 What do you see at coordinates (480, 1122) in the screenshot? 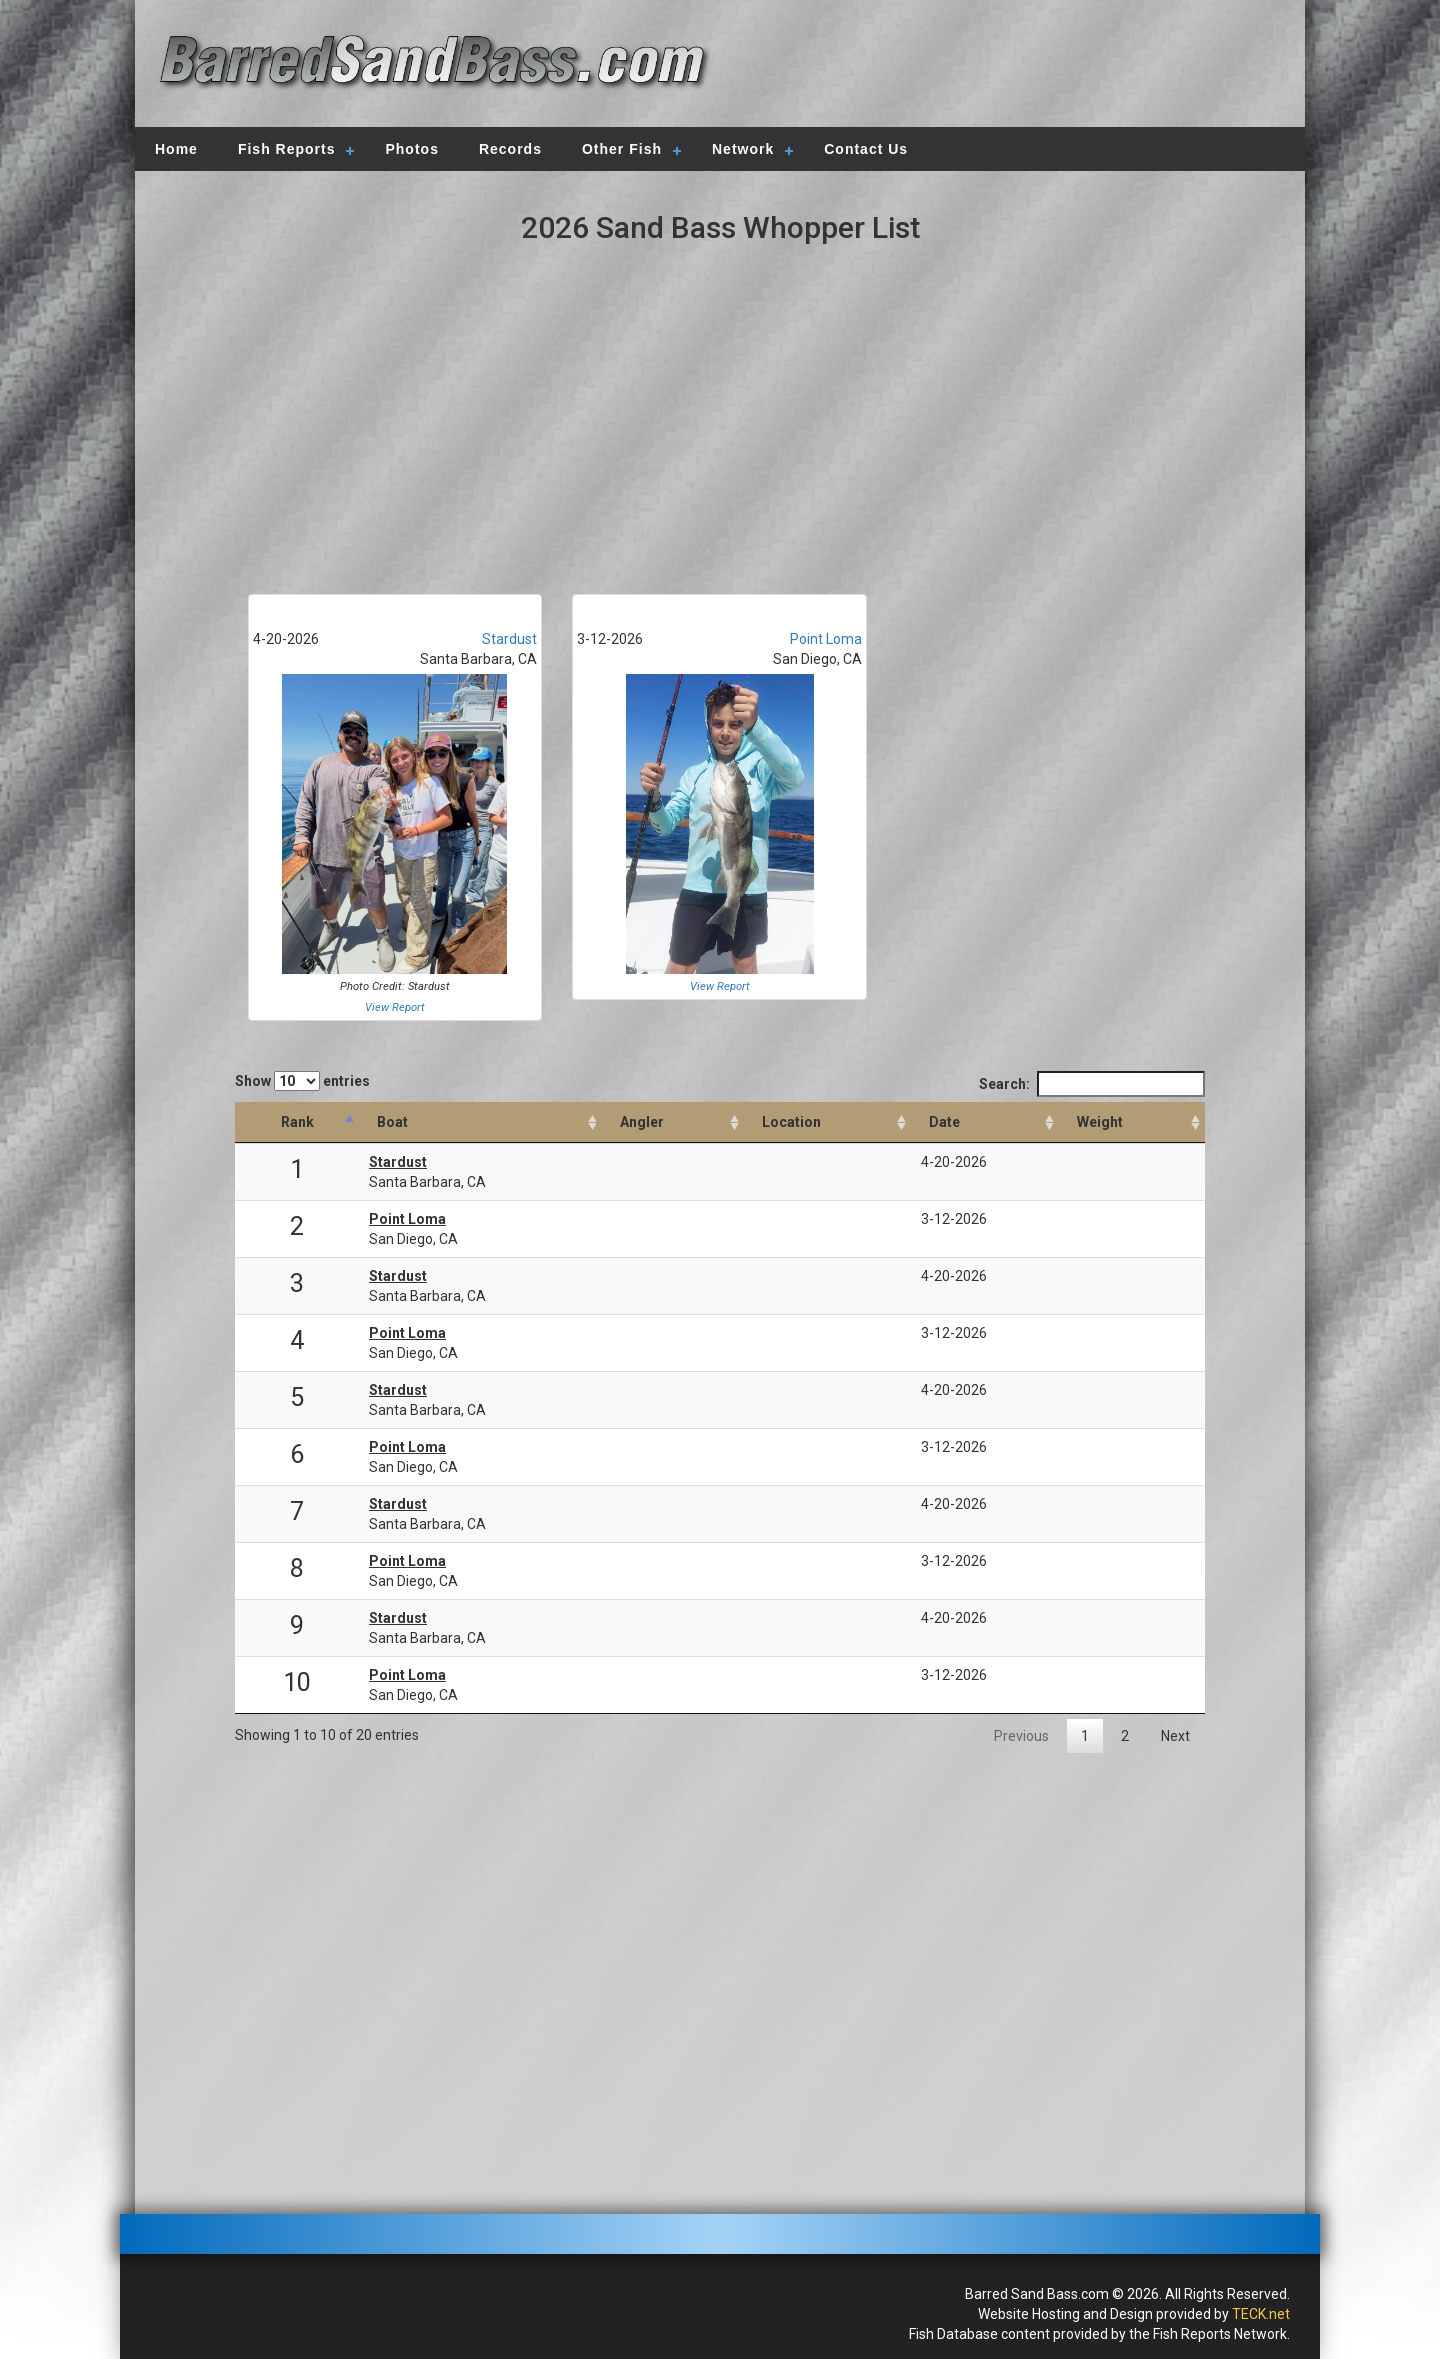
I see `[Boat: activate to sort column ascending]` at bounding box center [480, 1122].